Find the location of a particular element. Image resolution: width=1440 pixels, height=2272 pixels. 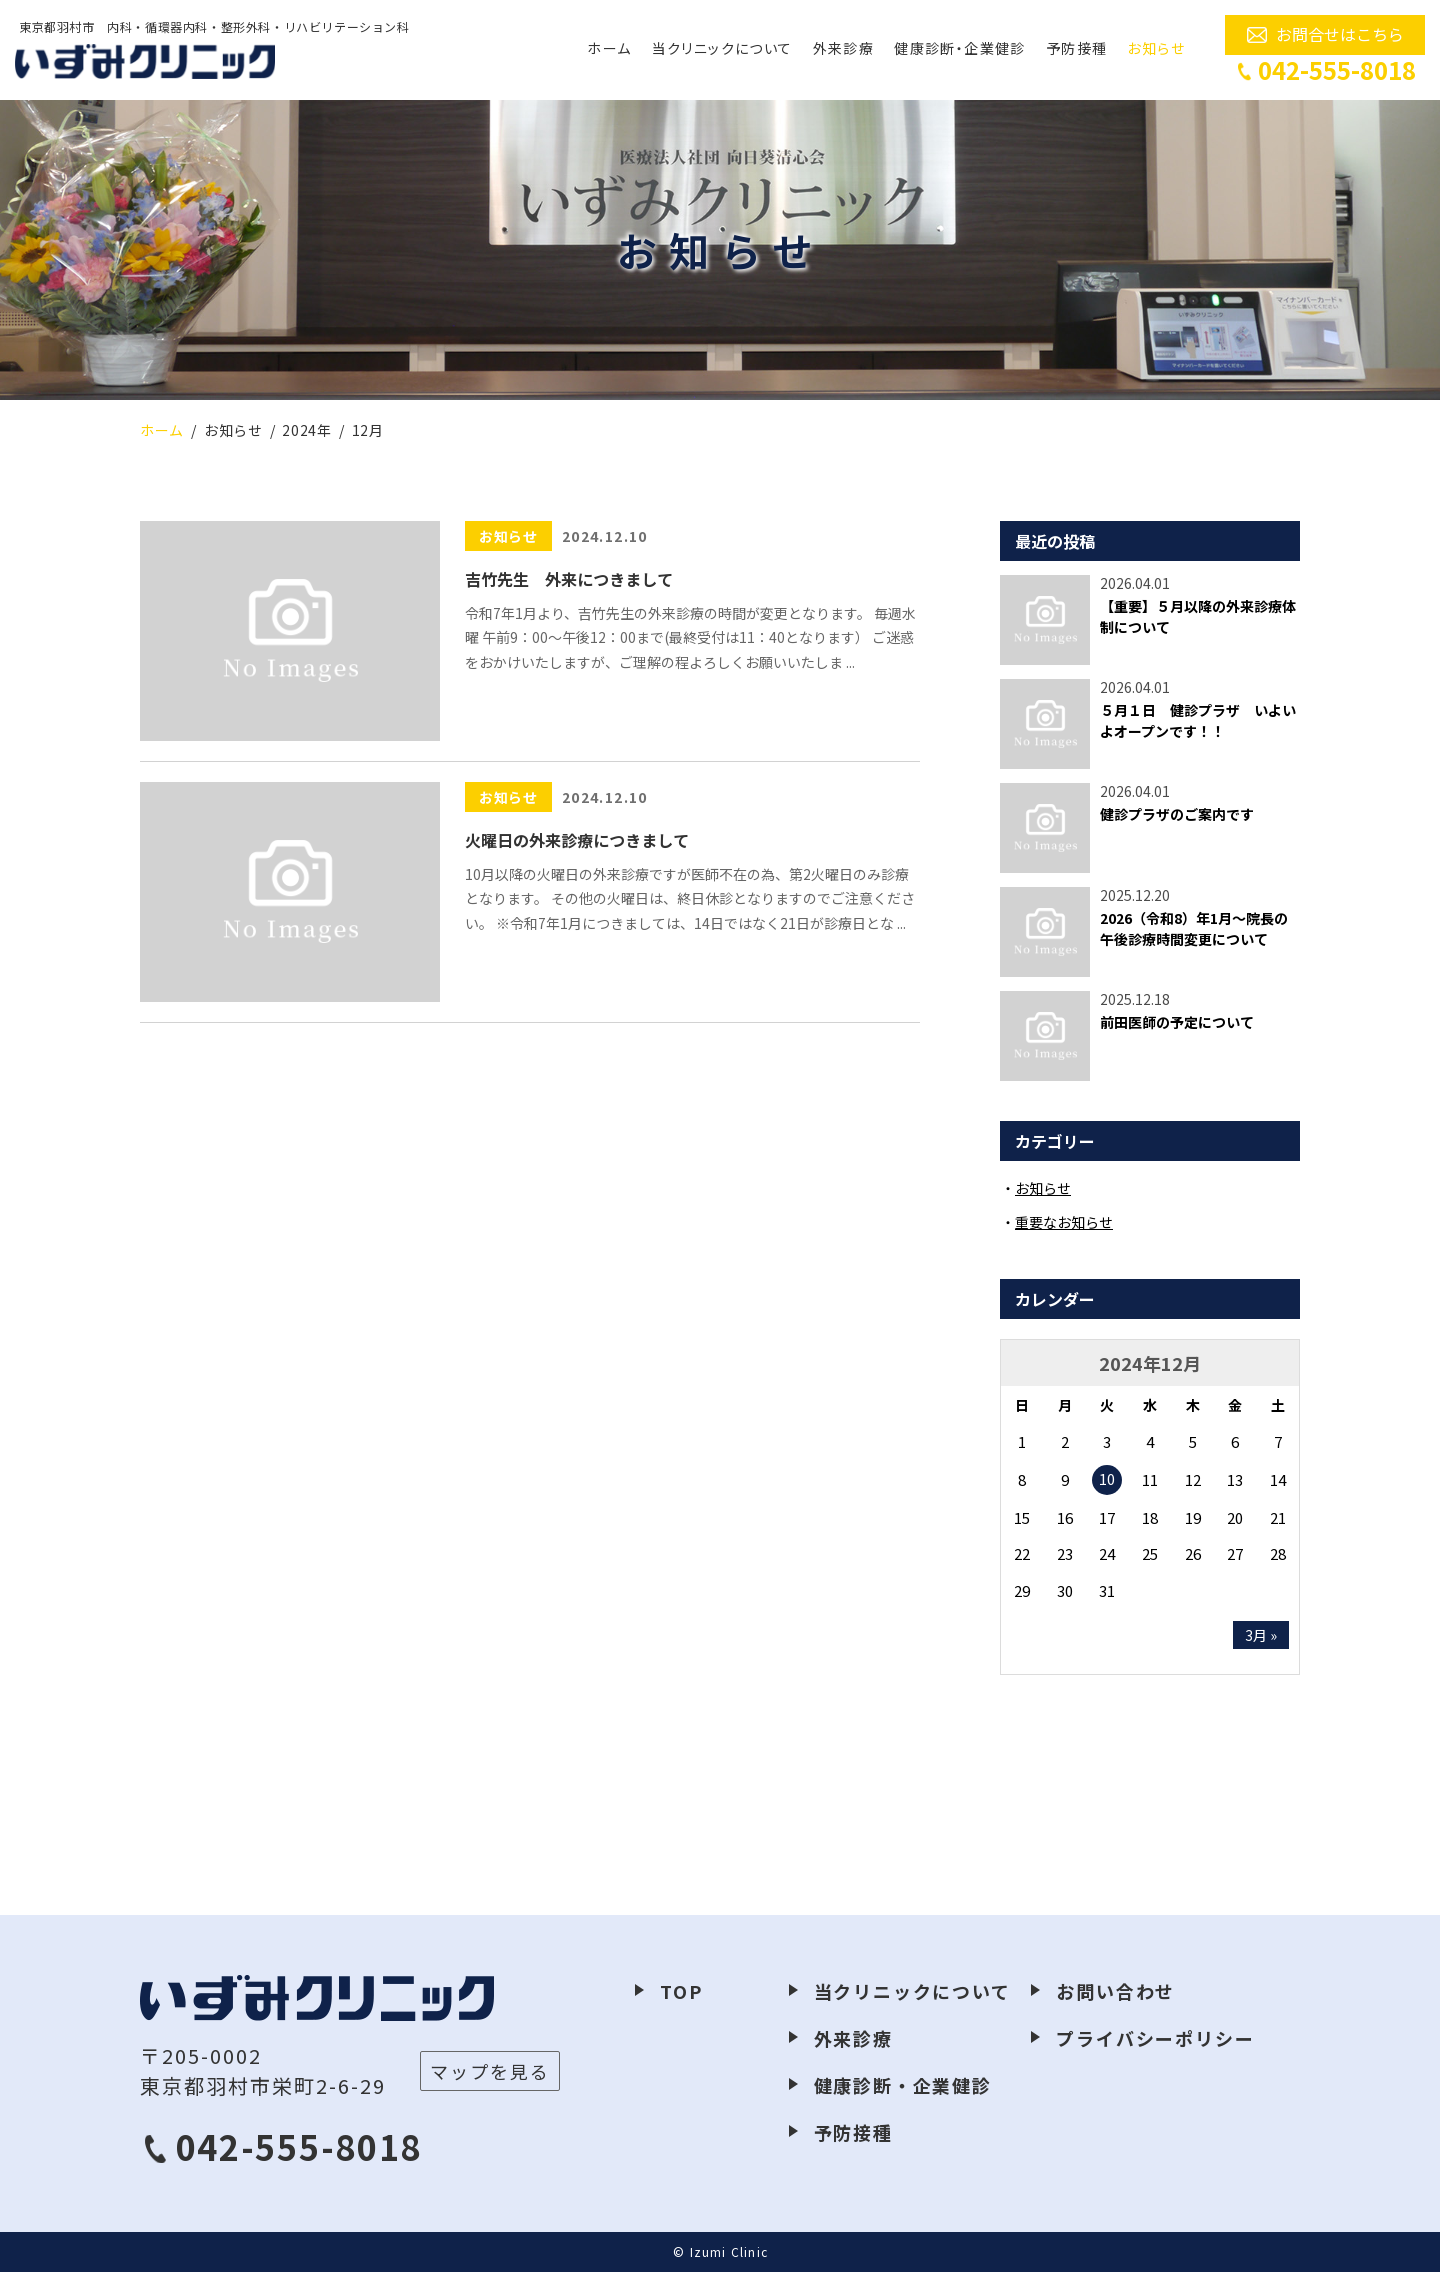

予防接種 is located at coordinates (1077, 48).